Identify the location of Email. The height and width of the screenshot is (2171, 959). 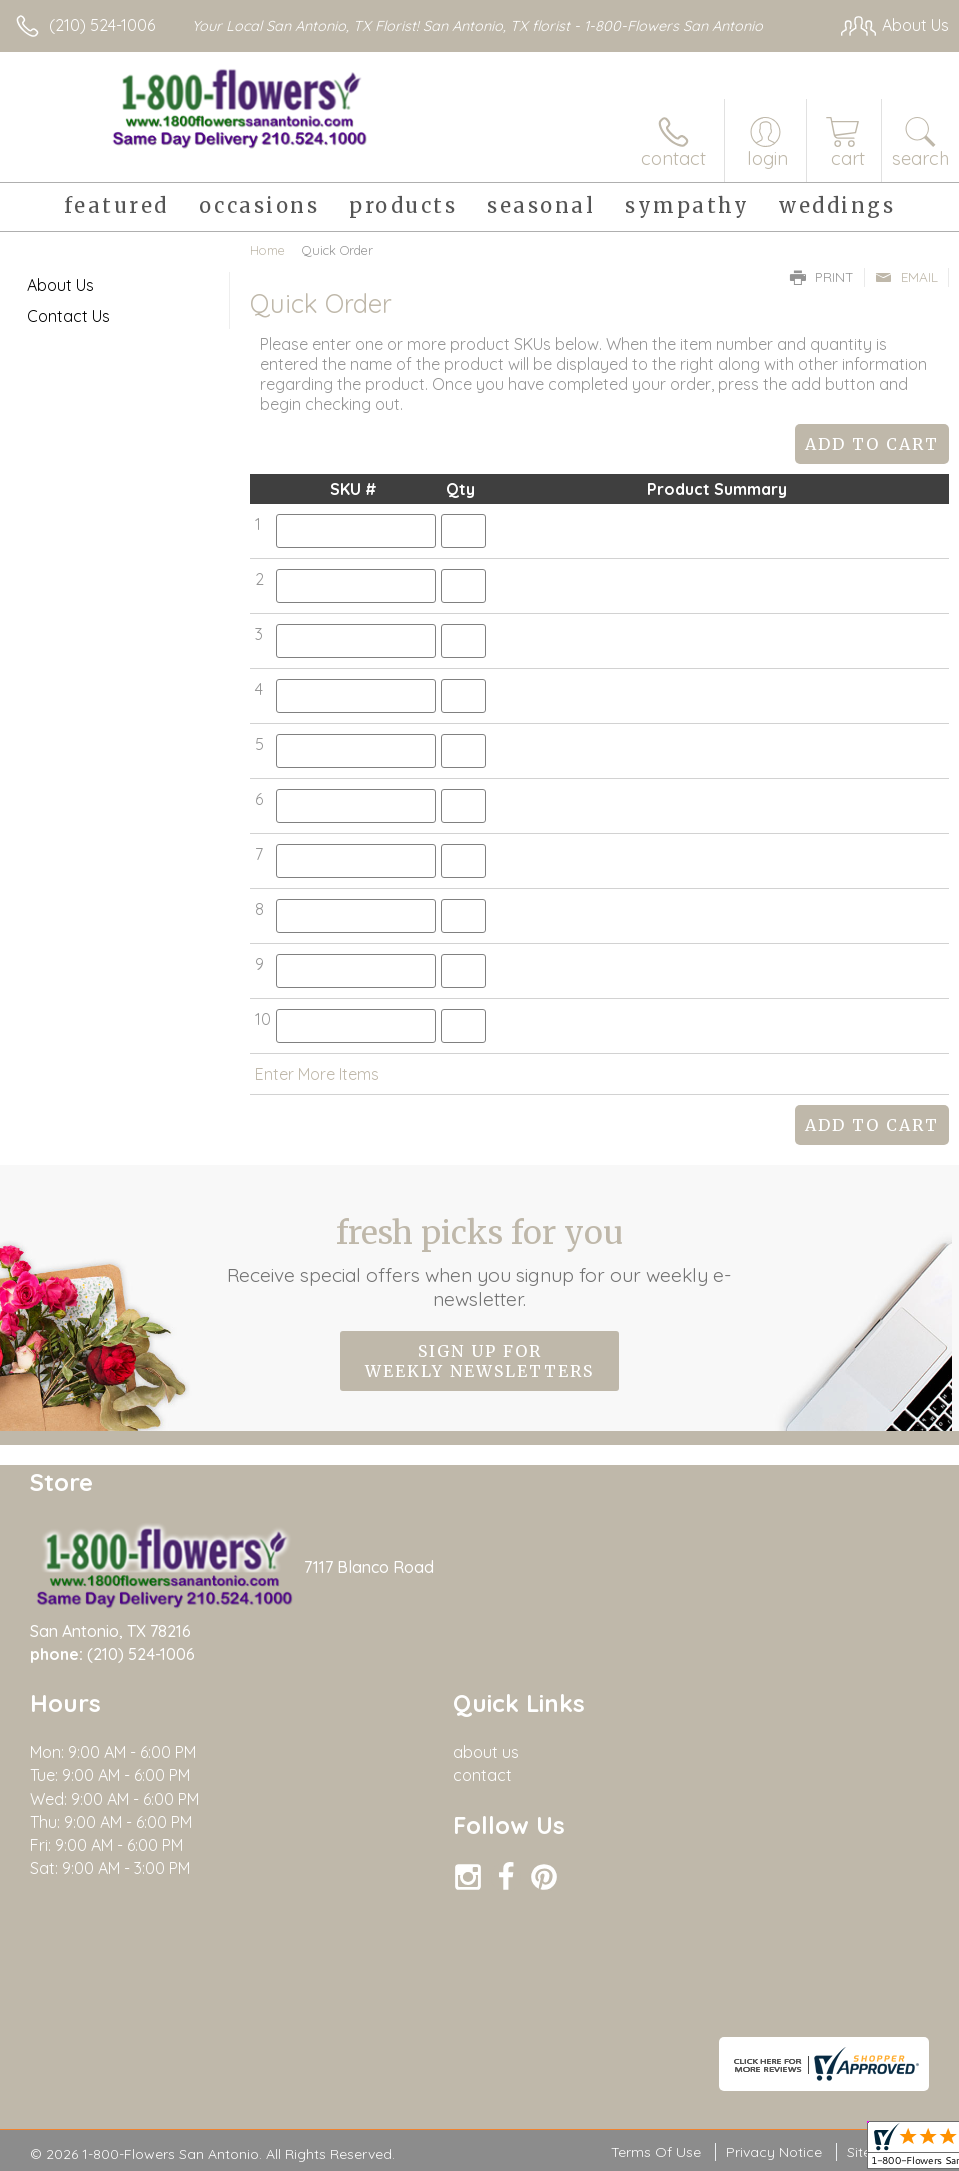
(906, 277).